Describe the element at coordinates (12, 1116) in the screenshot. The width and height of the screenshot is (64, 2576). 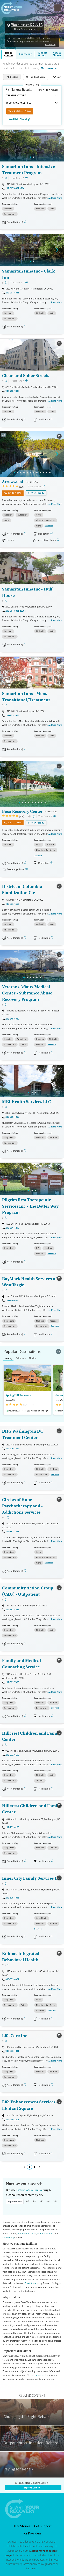
I see `202-388-4300` at that location.